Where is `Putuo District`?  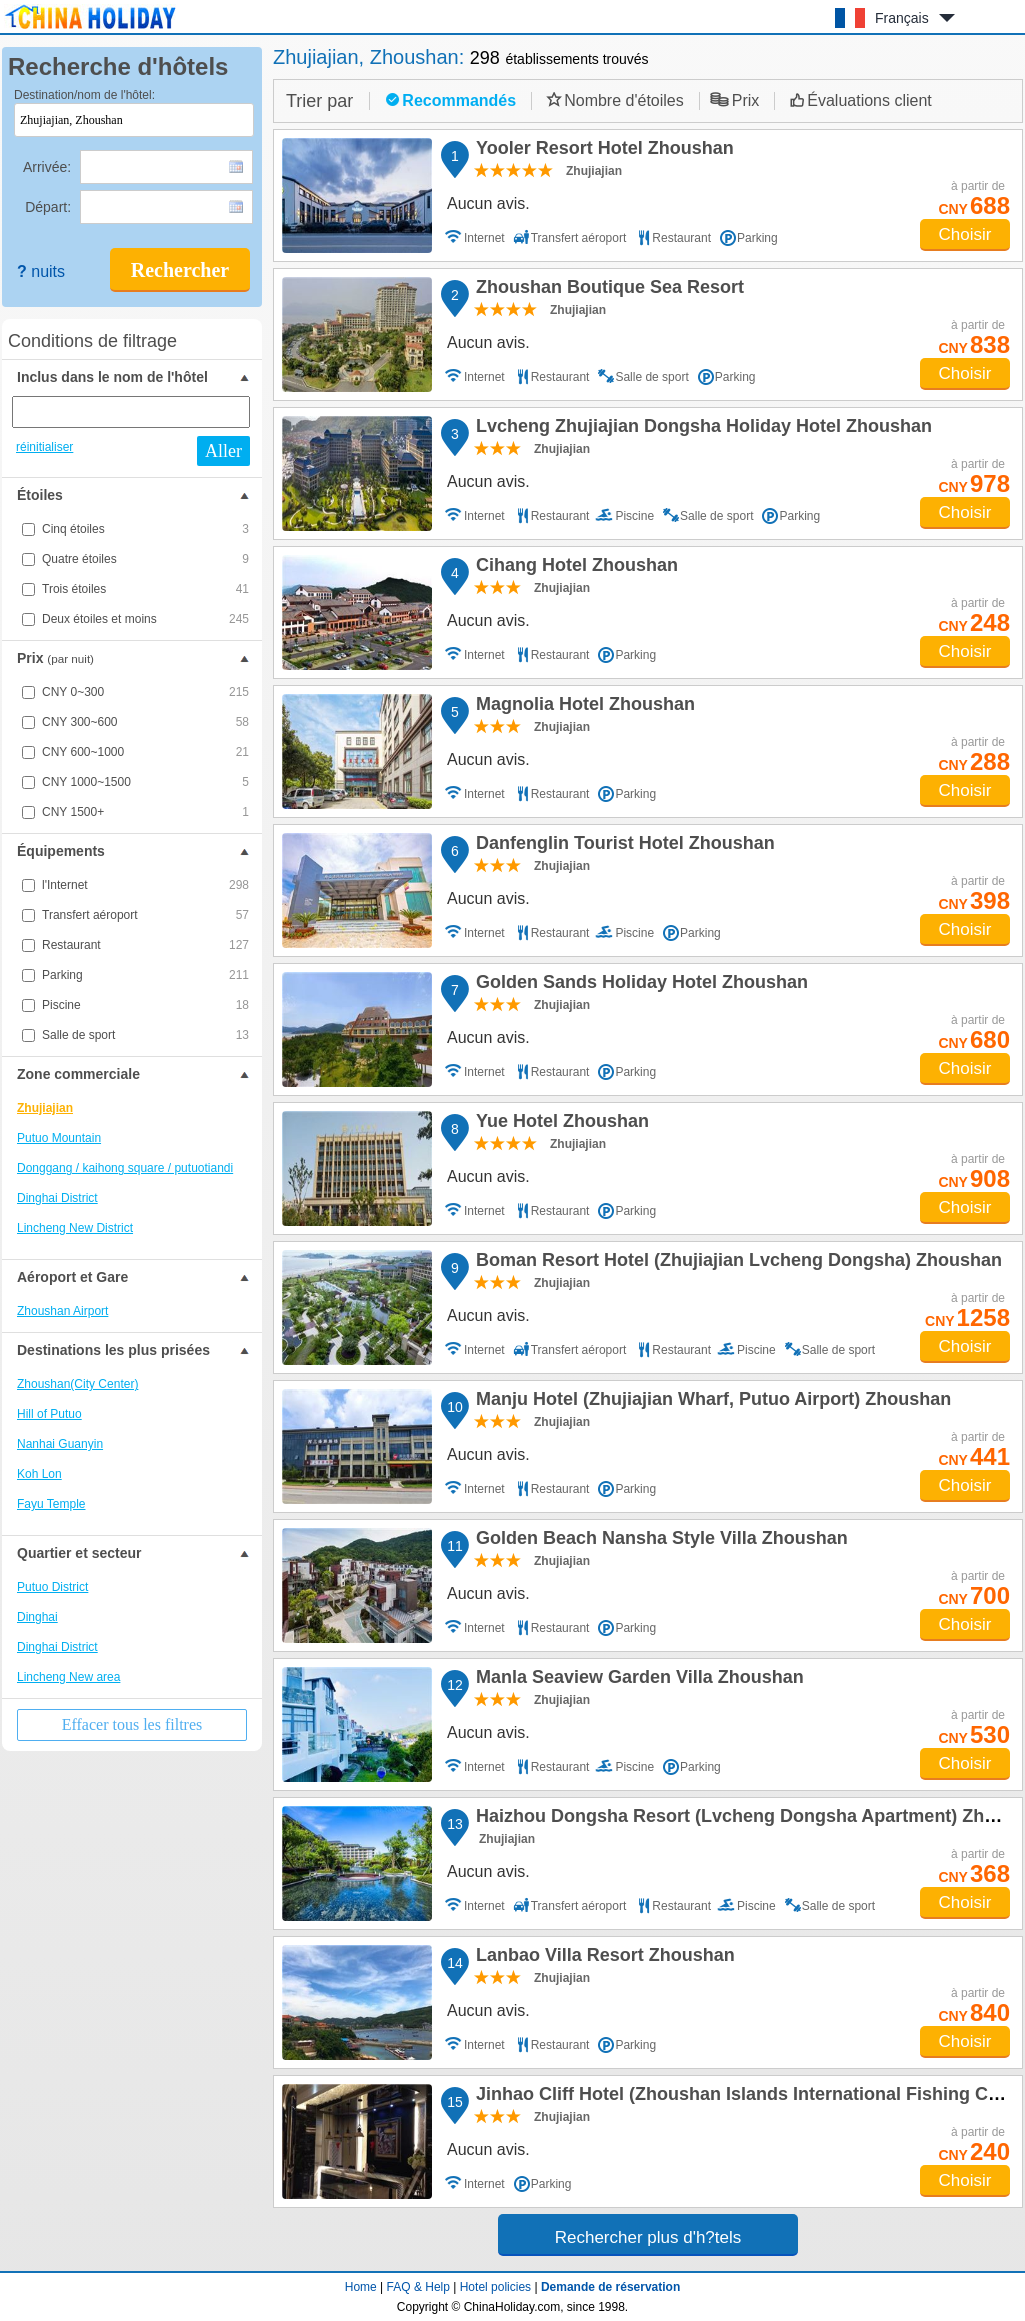 Putuo District is located at coordinates (52, 1587).